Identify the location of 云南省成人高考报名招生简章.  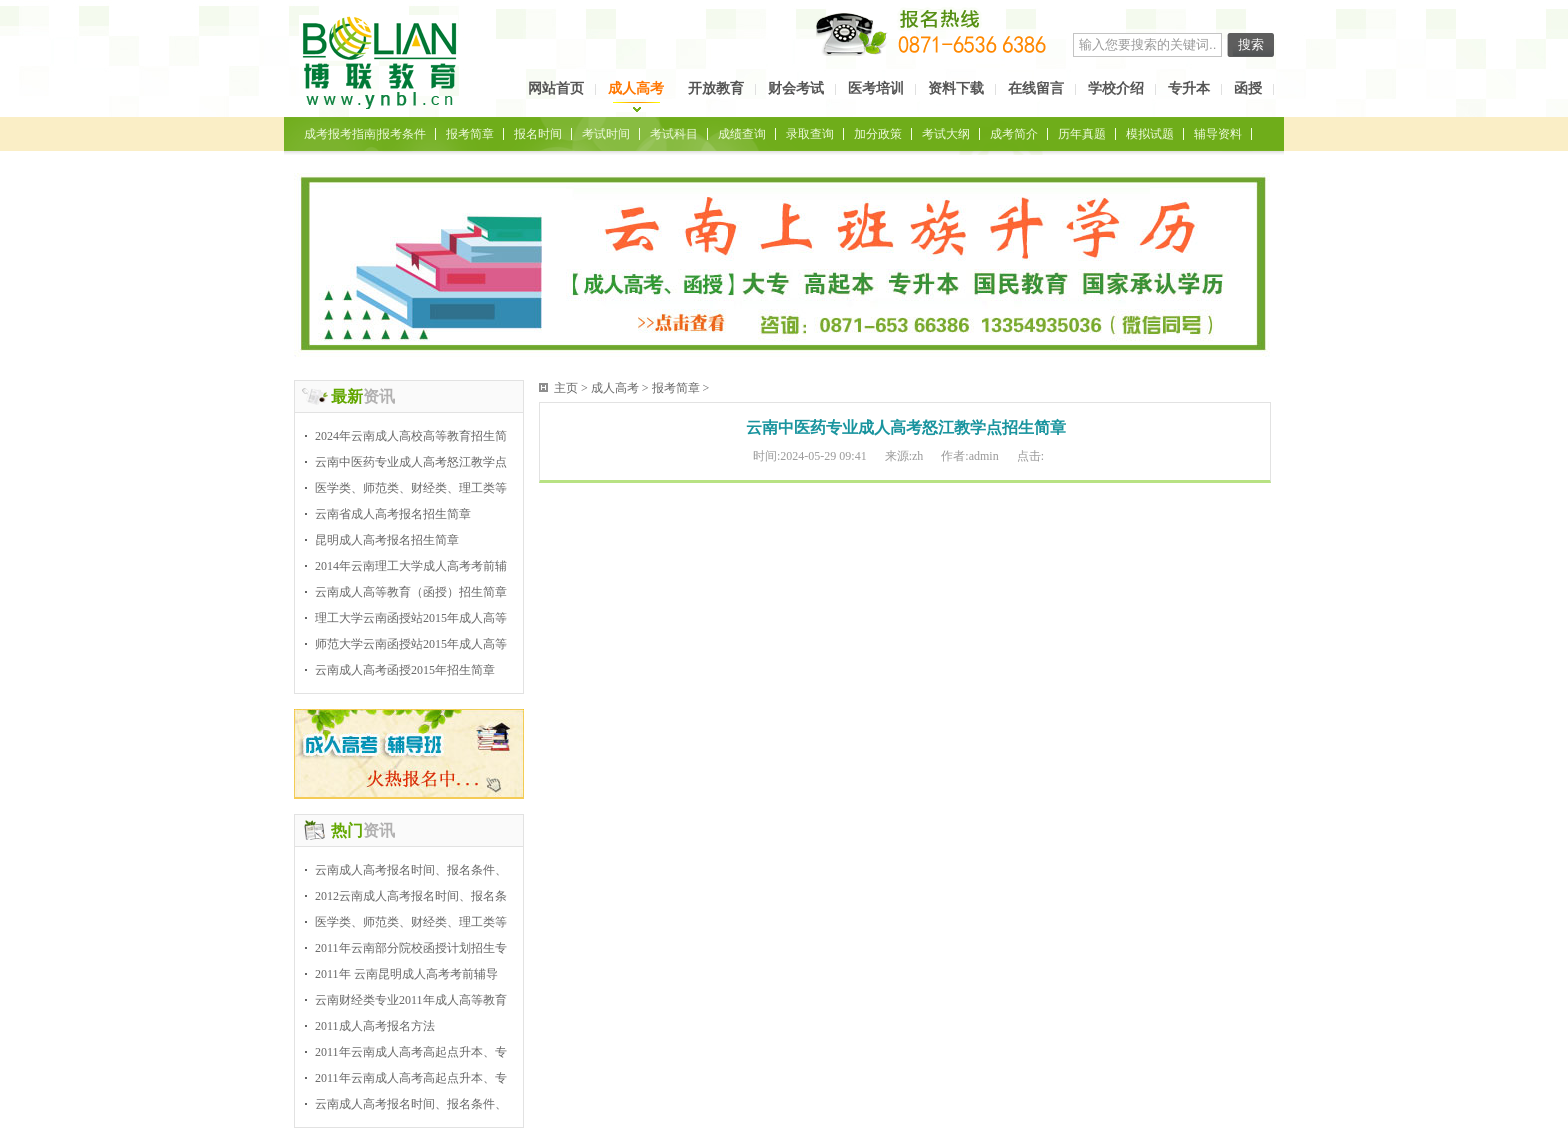
(393, 514).